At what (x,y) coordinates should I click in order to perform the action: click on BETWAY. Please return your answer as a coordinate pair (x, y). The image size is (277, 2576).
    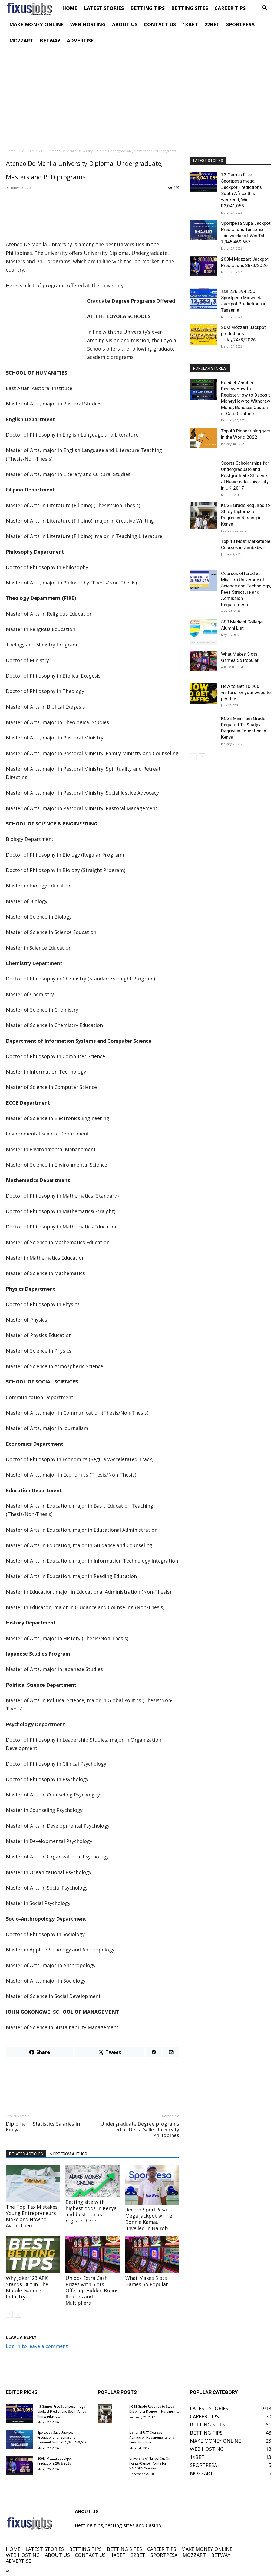
    Looking at the image, I should click on (50, 40).